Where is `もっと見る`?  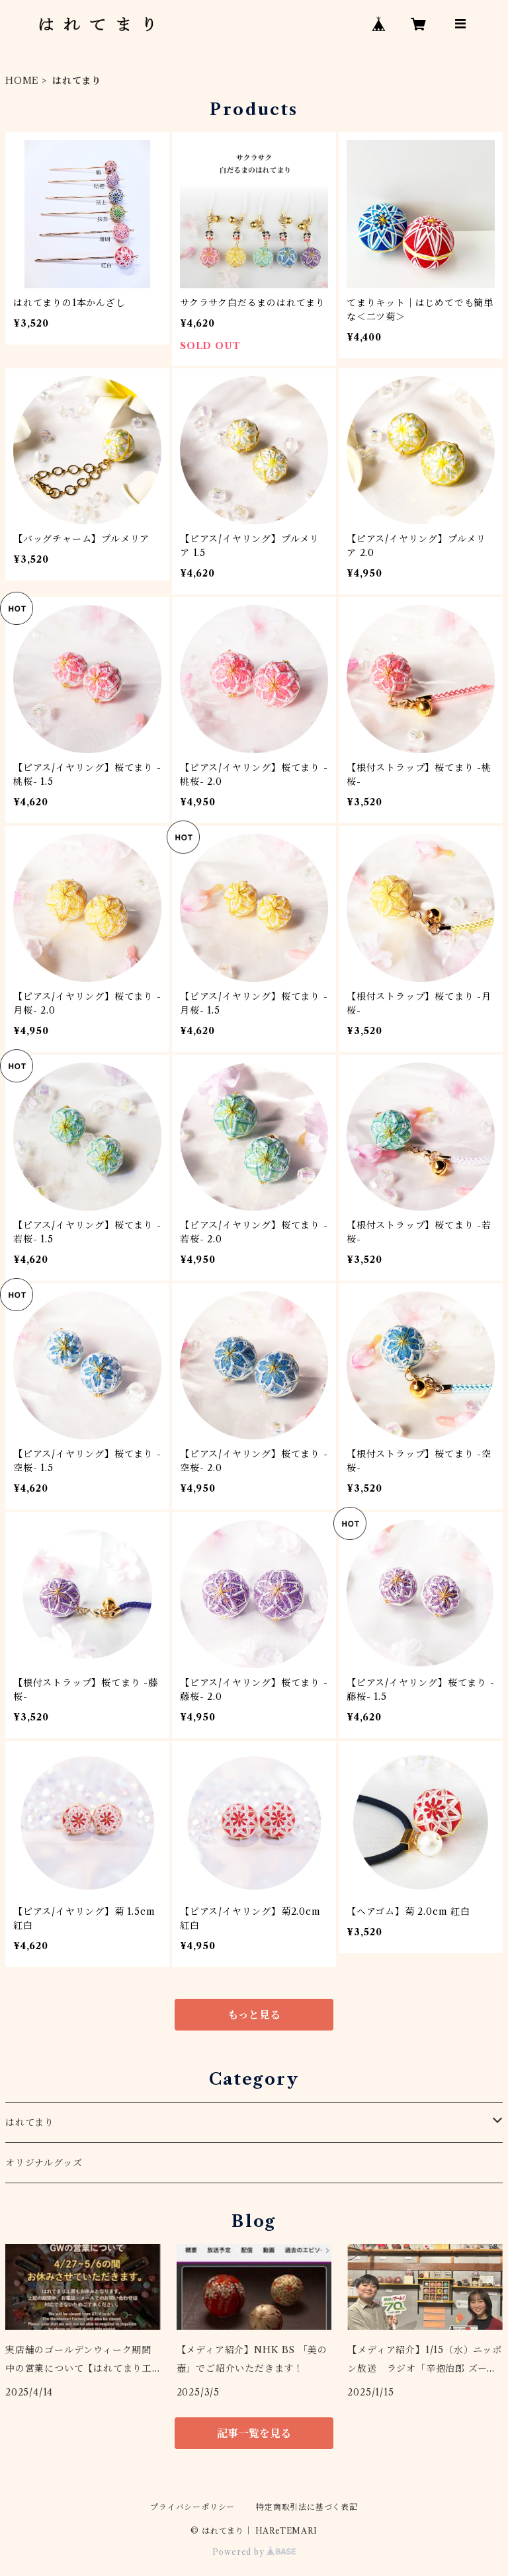
もっと見る is located at coordinates (254, 2014).